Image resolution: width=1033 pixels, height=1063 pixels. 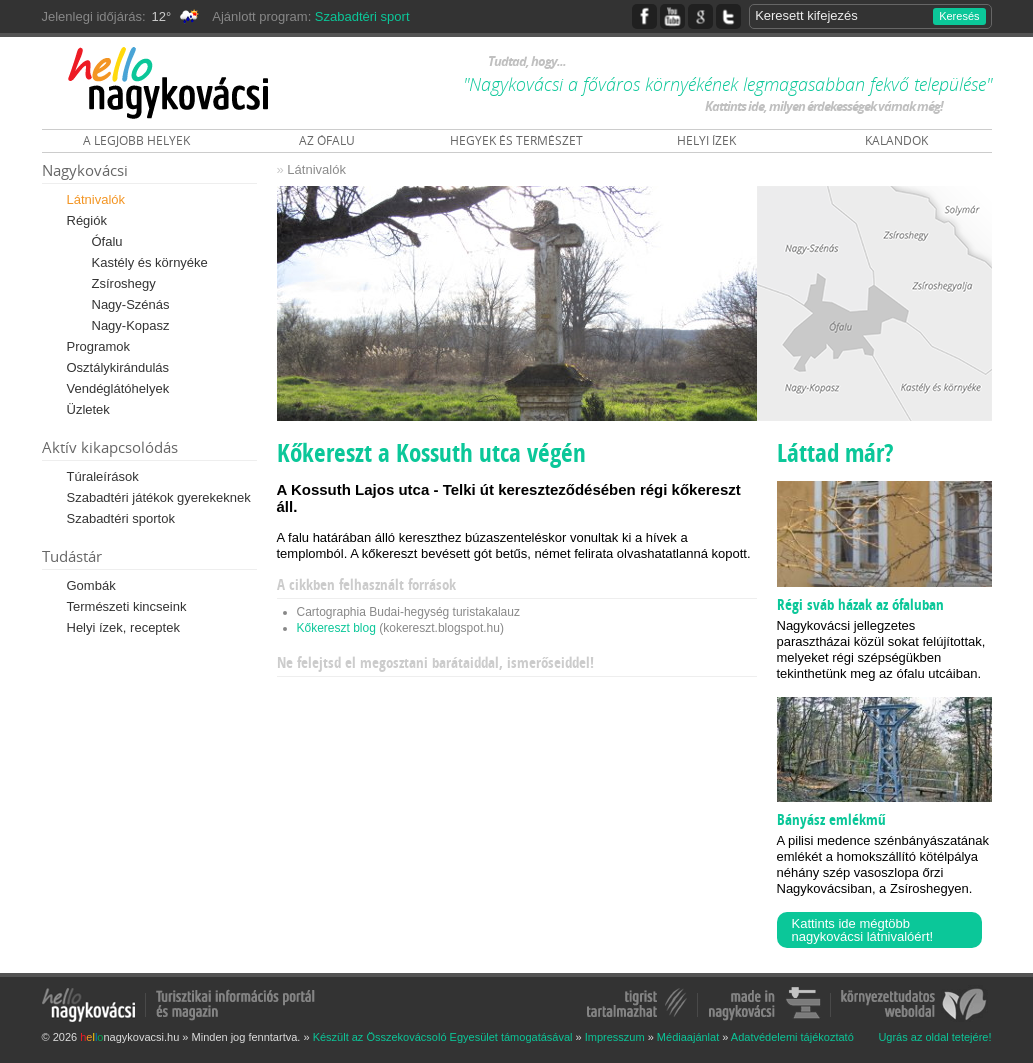 I want to click on Osztálykirándulás, so click(x=118, y=367).